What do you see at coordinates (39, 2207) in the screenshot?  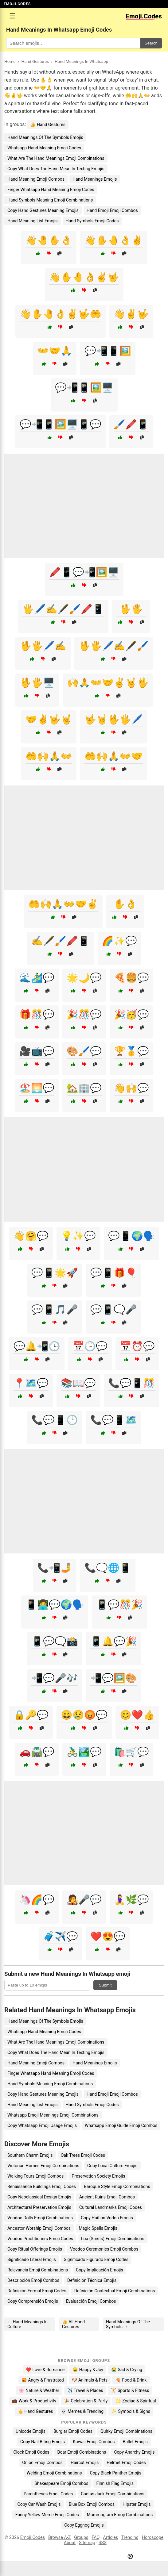 I see `Architectural Preservation Emojis` at bounding box center [39, 2207].